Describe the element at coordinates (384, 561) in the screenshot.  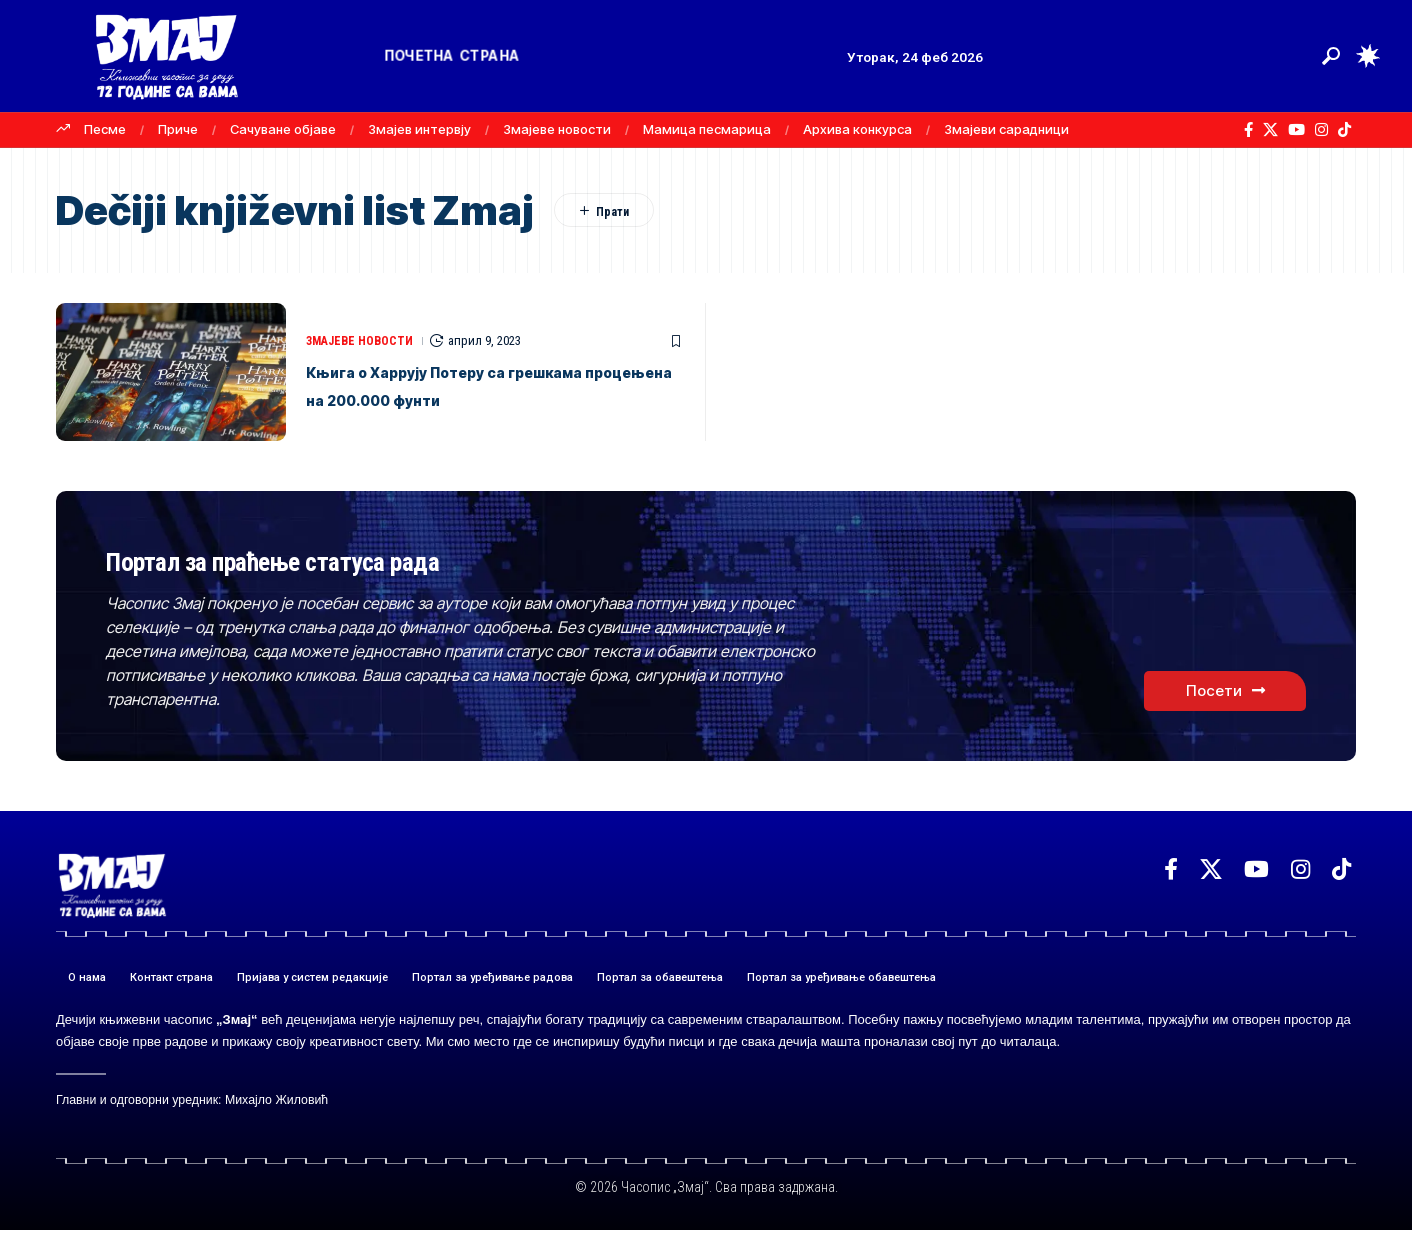
I see `Портал за праћење статуса рада` at that location.